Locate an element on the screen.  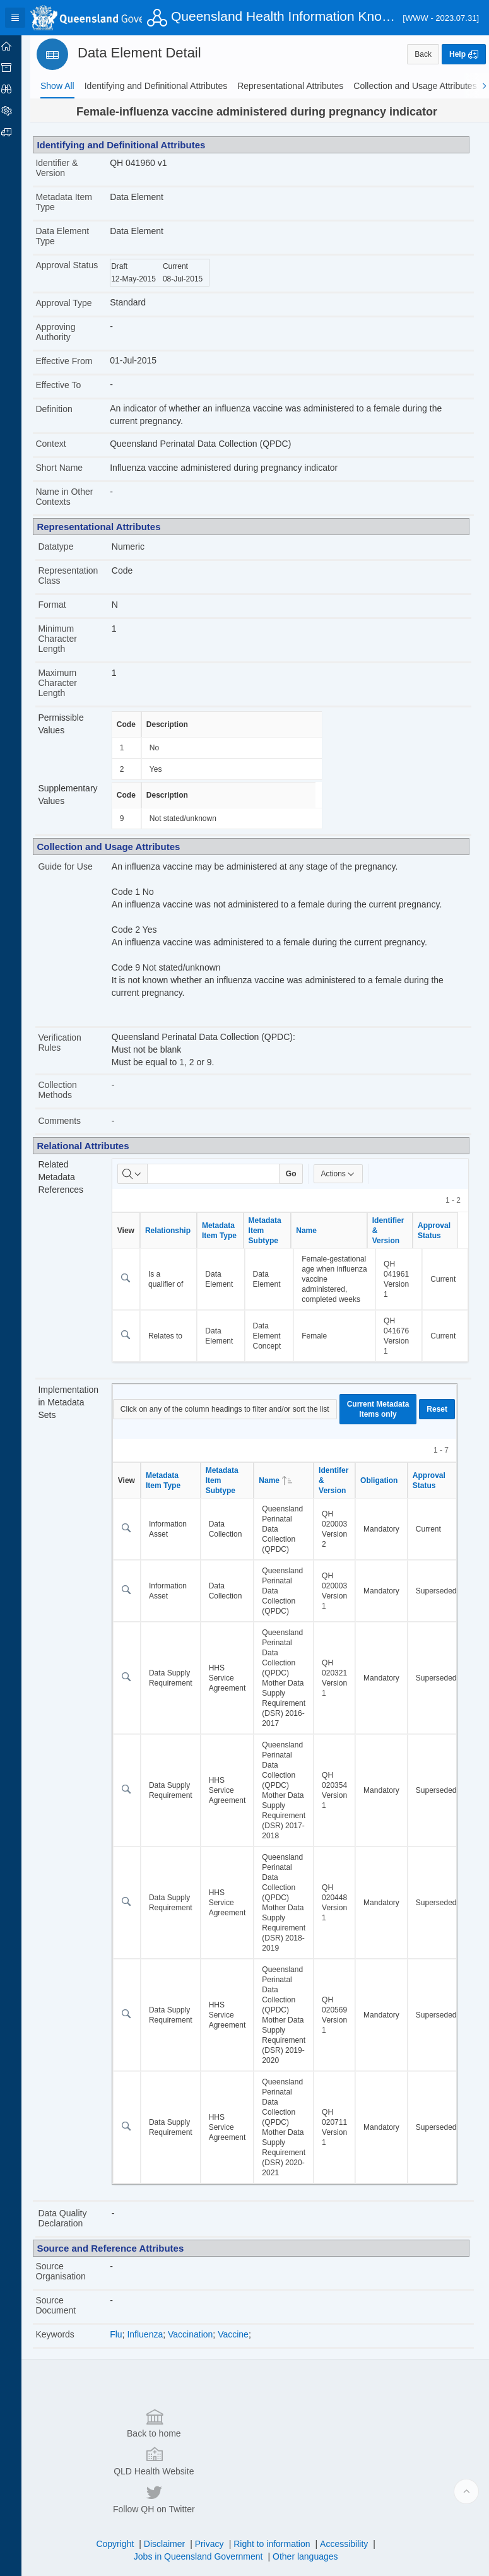
Maximum Character Length is located at coordinates (69, 683).